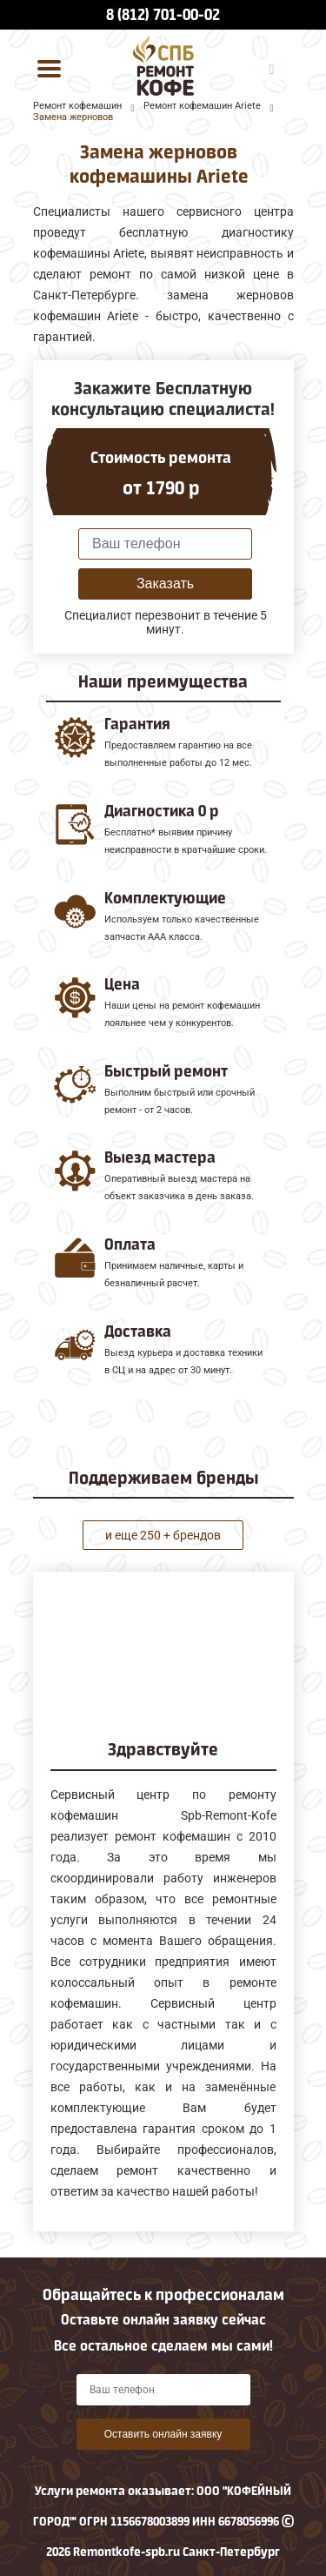 The height and width of the screenshot is (2576, 326). I want to click on и еще 250 + брендов, so click(163, 1535).